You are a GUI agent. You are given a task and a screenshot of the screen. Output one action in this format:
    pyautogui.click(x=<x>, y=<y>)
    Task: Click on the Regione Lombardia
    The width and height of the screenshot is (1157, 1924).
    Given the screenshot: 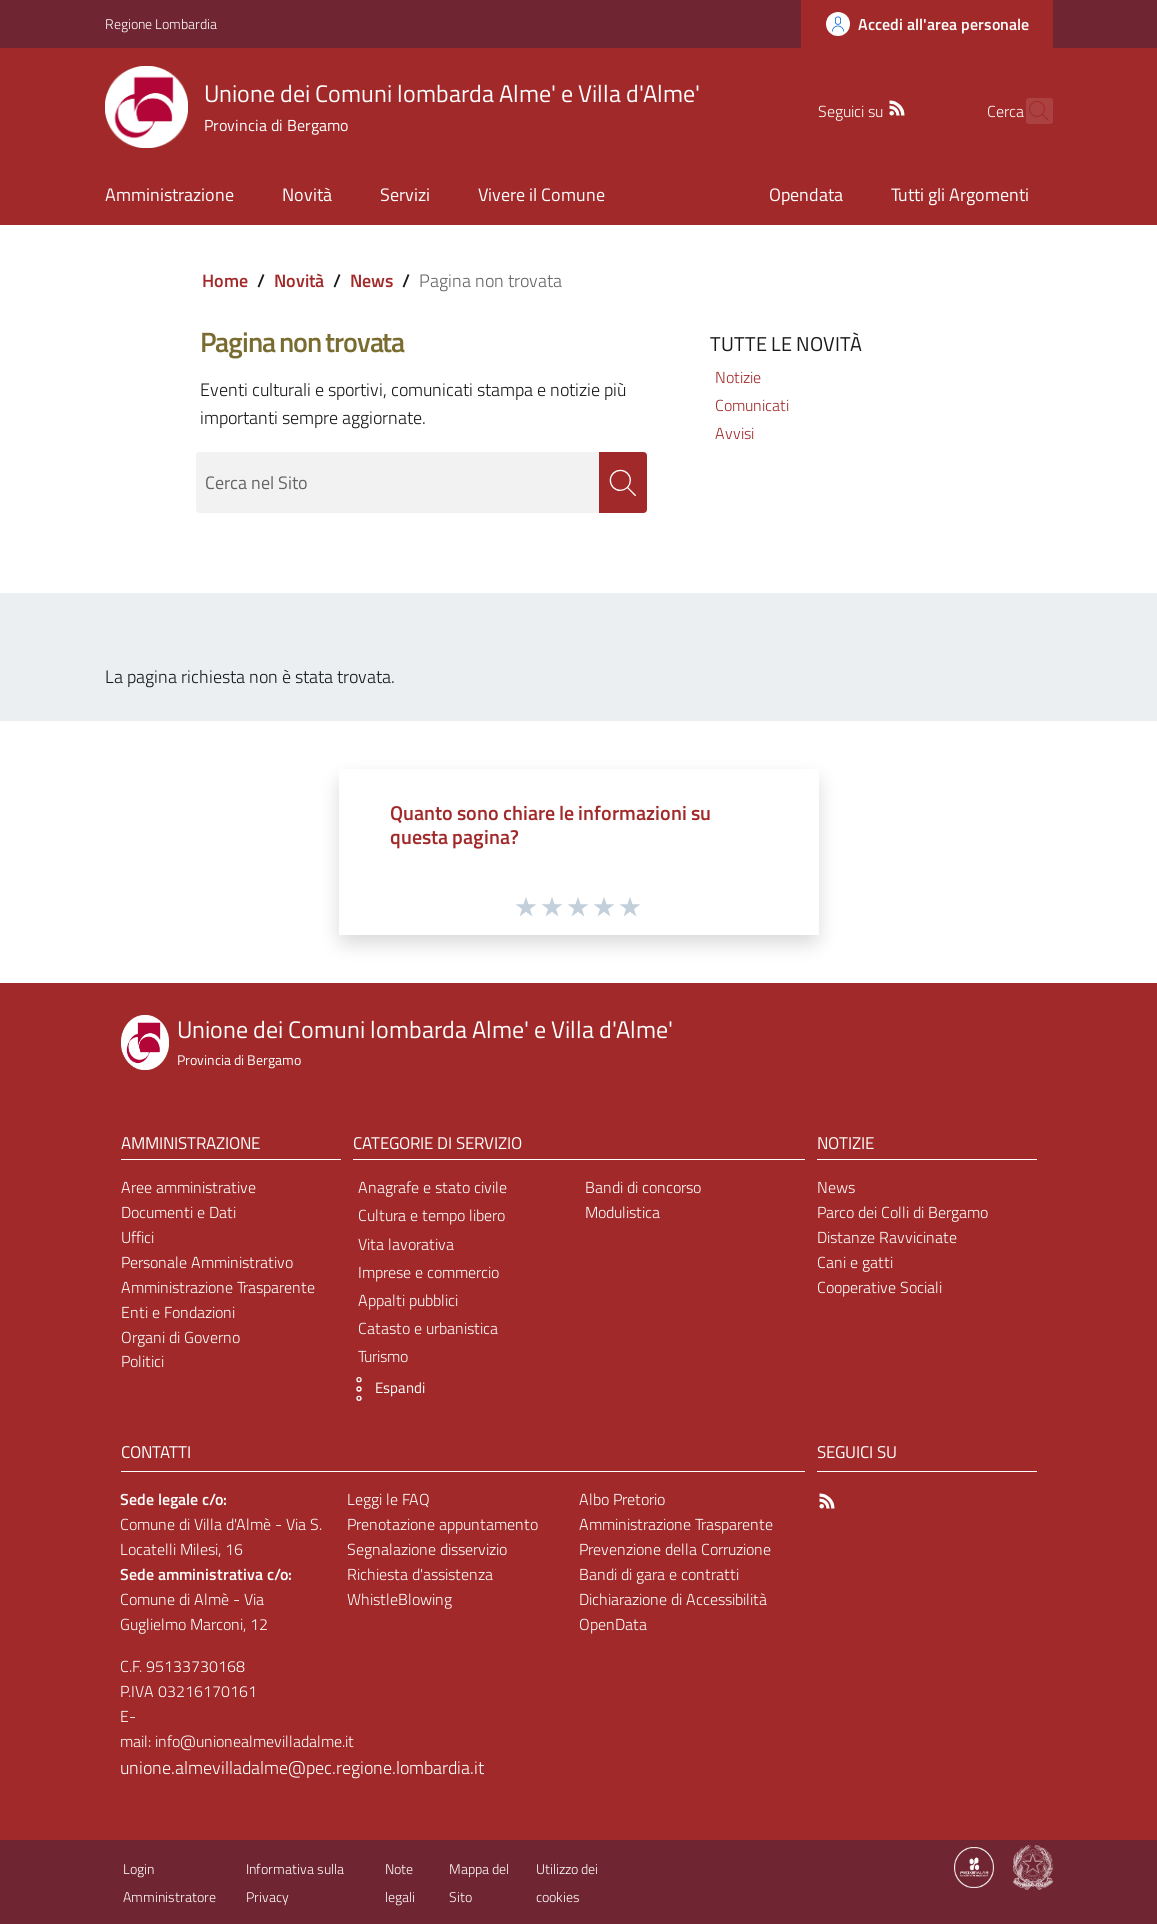 What is the action you would take?
    pyautogui.click(x=161, y=23)
    